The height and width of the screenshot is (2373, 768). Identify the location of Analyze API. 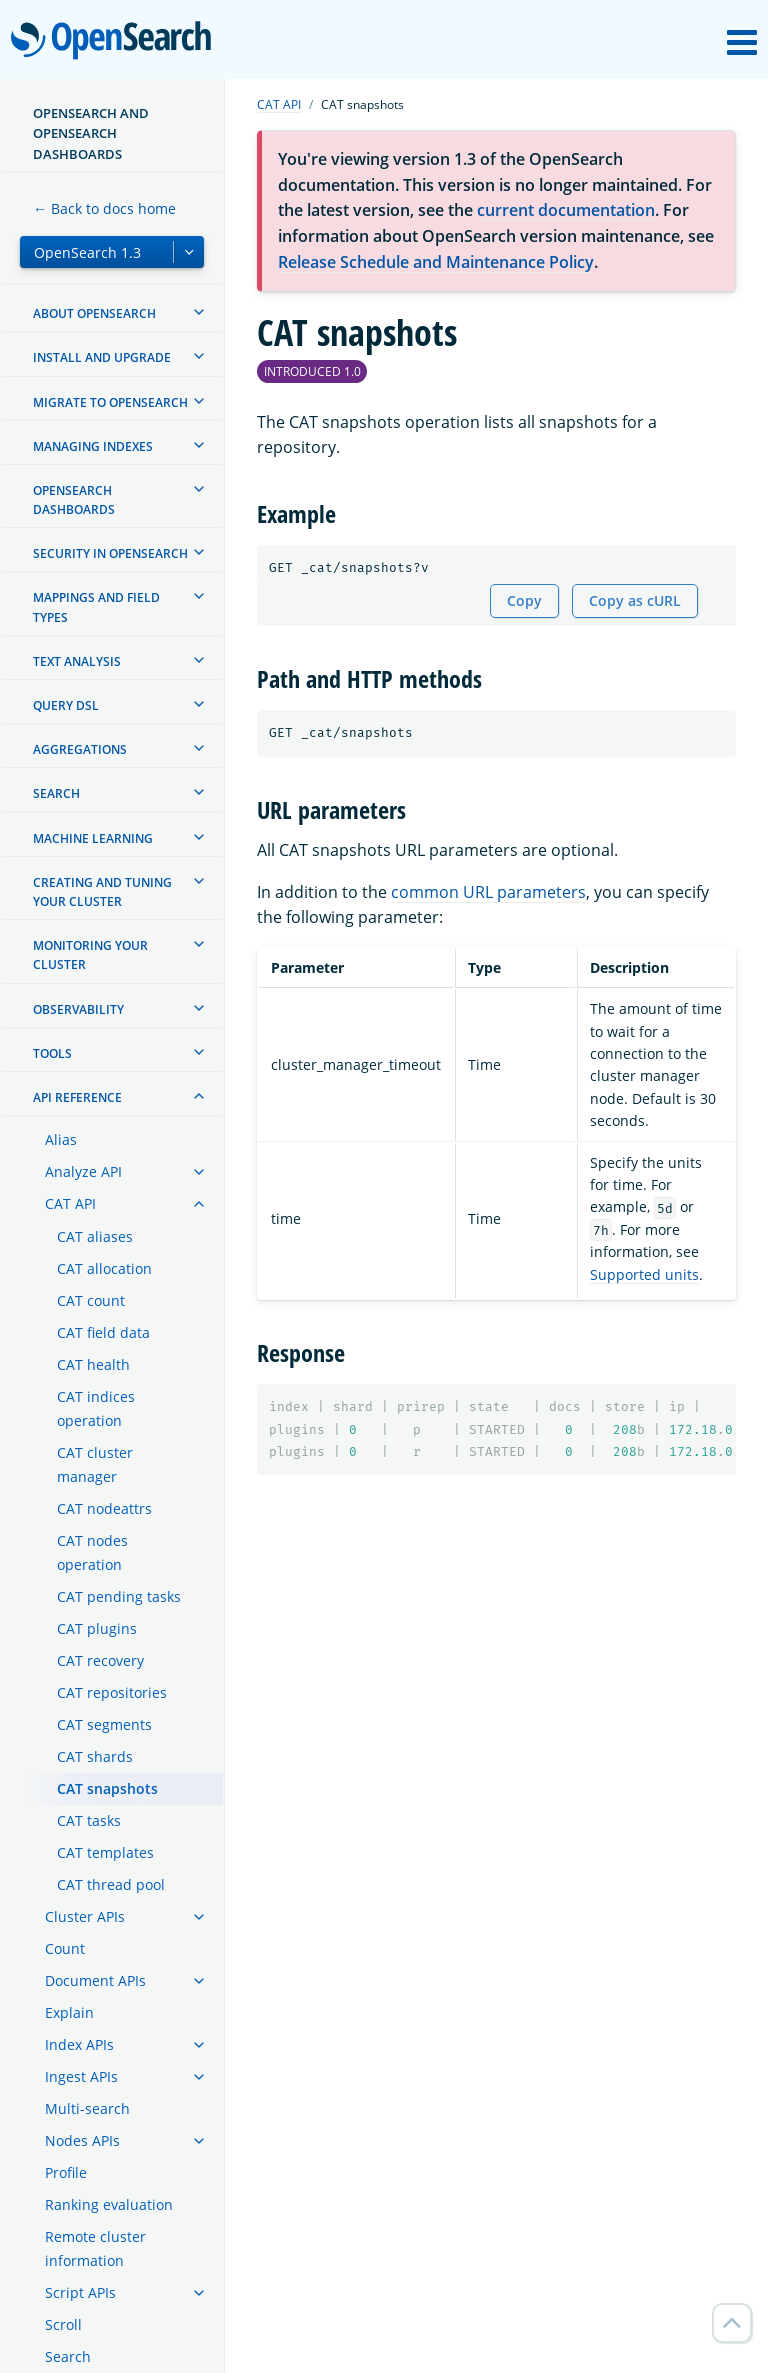
(83, 1171).